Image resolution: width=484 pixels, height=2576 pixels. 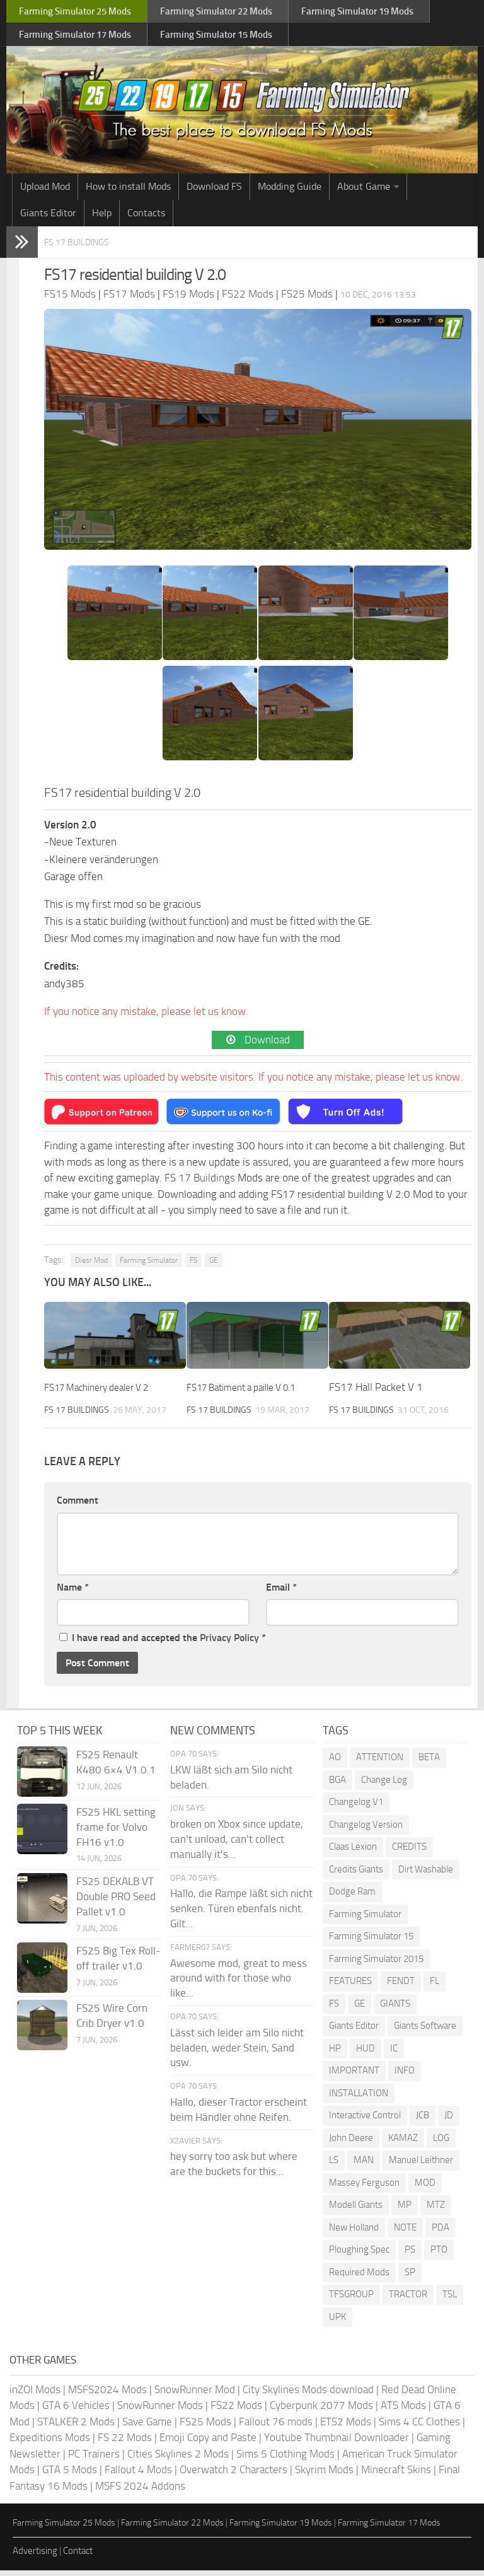 What do you see at coordinates (438, 2255) in the screenshot?
I see `PTO` at bounding box center [438, 2255].